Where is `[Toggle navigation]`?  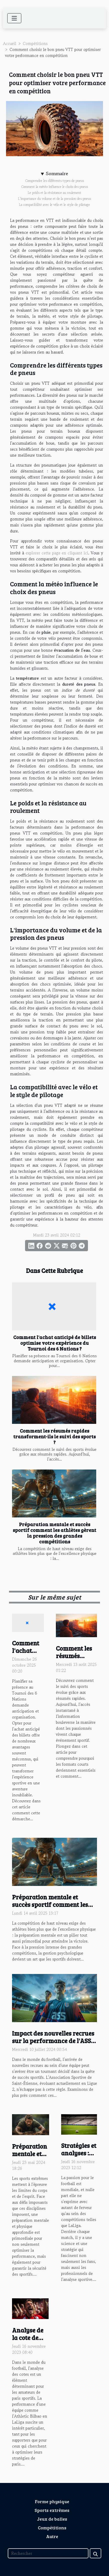
[Toggle navigation] is located at coordinates (14, 18).